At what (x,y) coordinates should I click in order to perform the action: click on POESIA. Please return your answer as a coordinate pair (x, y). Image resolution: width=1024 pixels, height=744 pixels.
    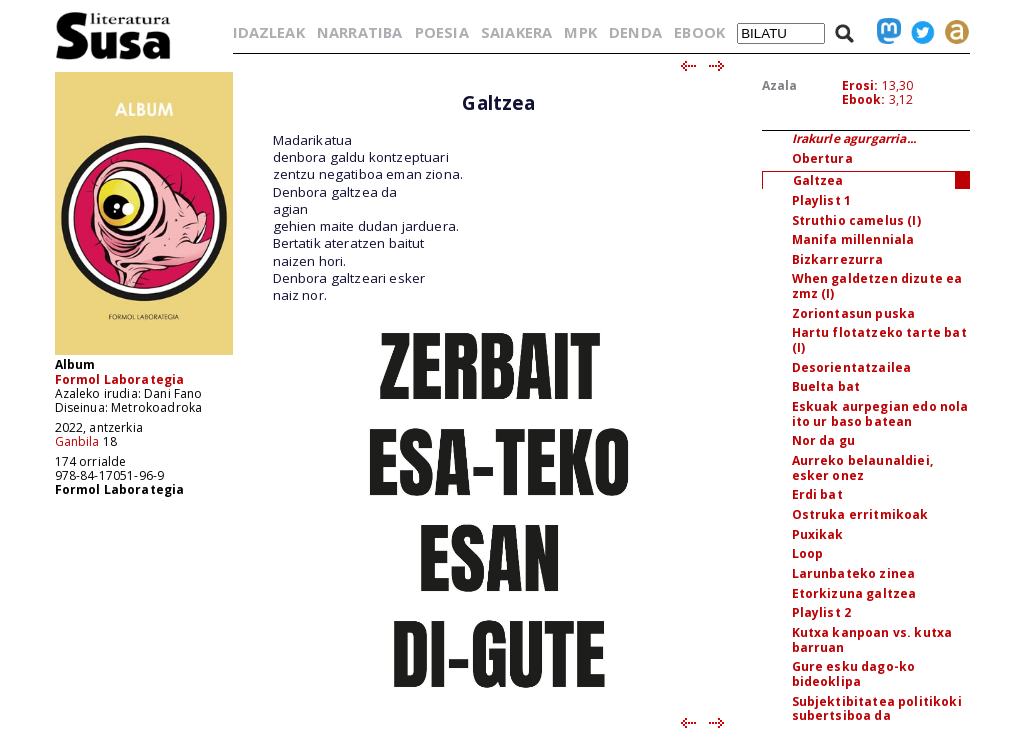
    Looking at the image, I should click on (442, 32).